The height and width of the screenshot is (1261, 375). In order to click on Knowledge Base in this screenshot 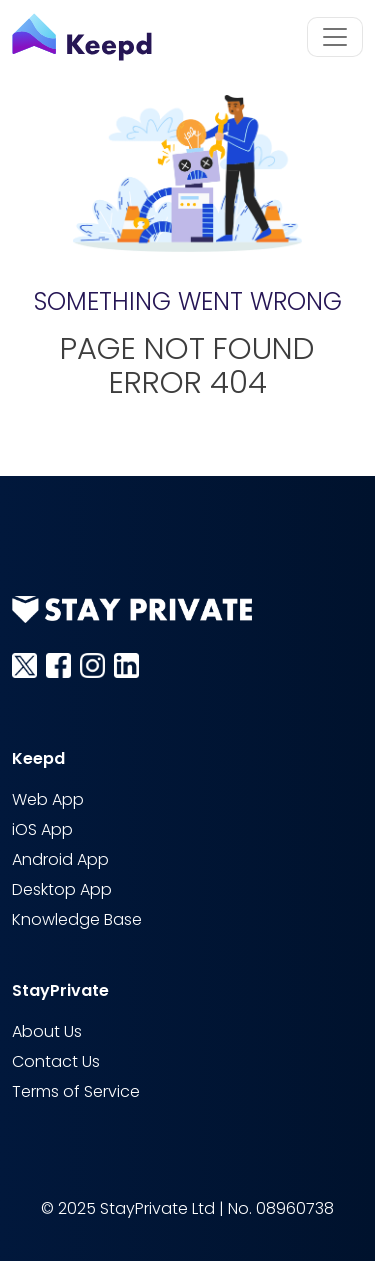, I will do `click(77, 920)`.